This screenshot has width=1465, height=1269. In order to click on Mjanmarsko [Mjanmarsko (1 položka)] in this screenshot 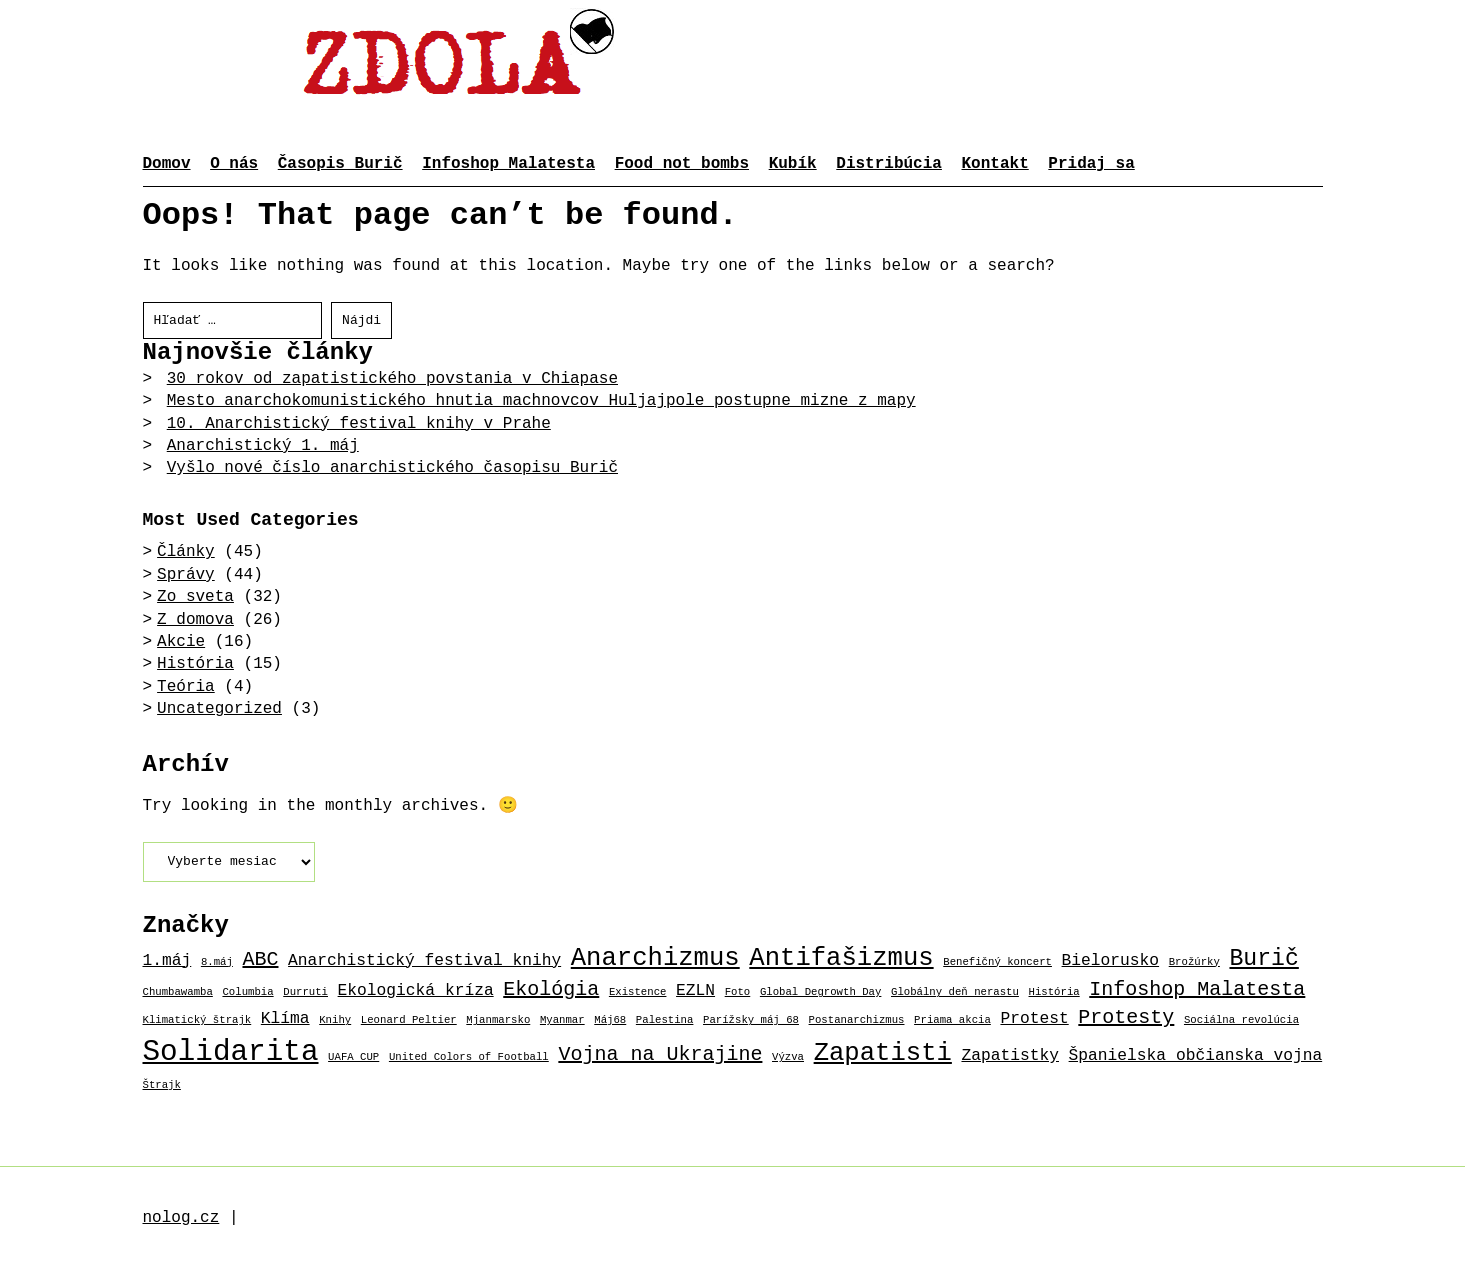, I will do `click(498, 1020)`.